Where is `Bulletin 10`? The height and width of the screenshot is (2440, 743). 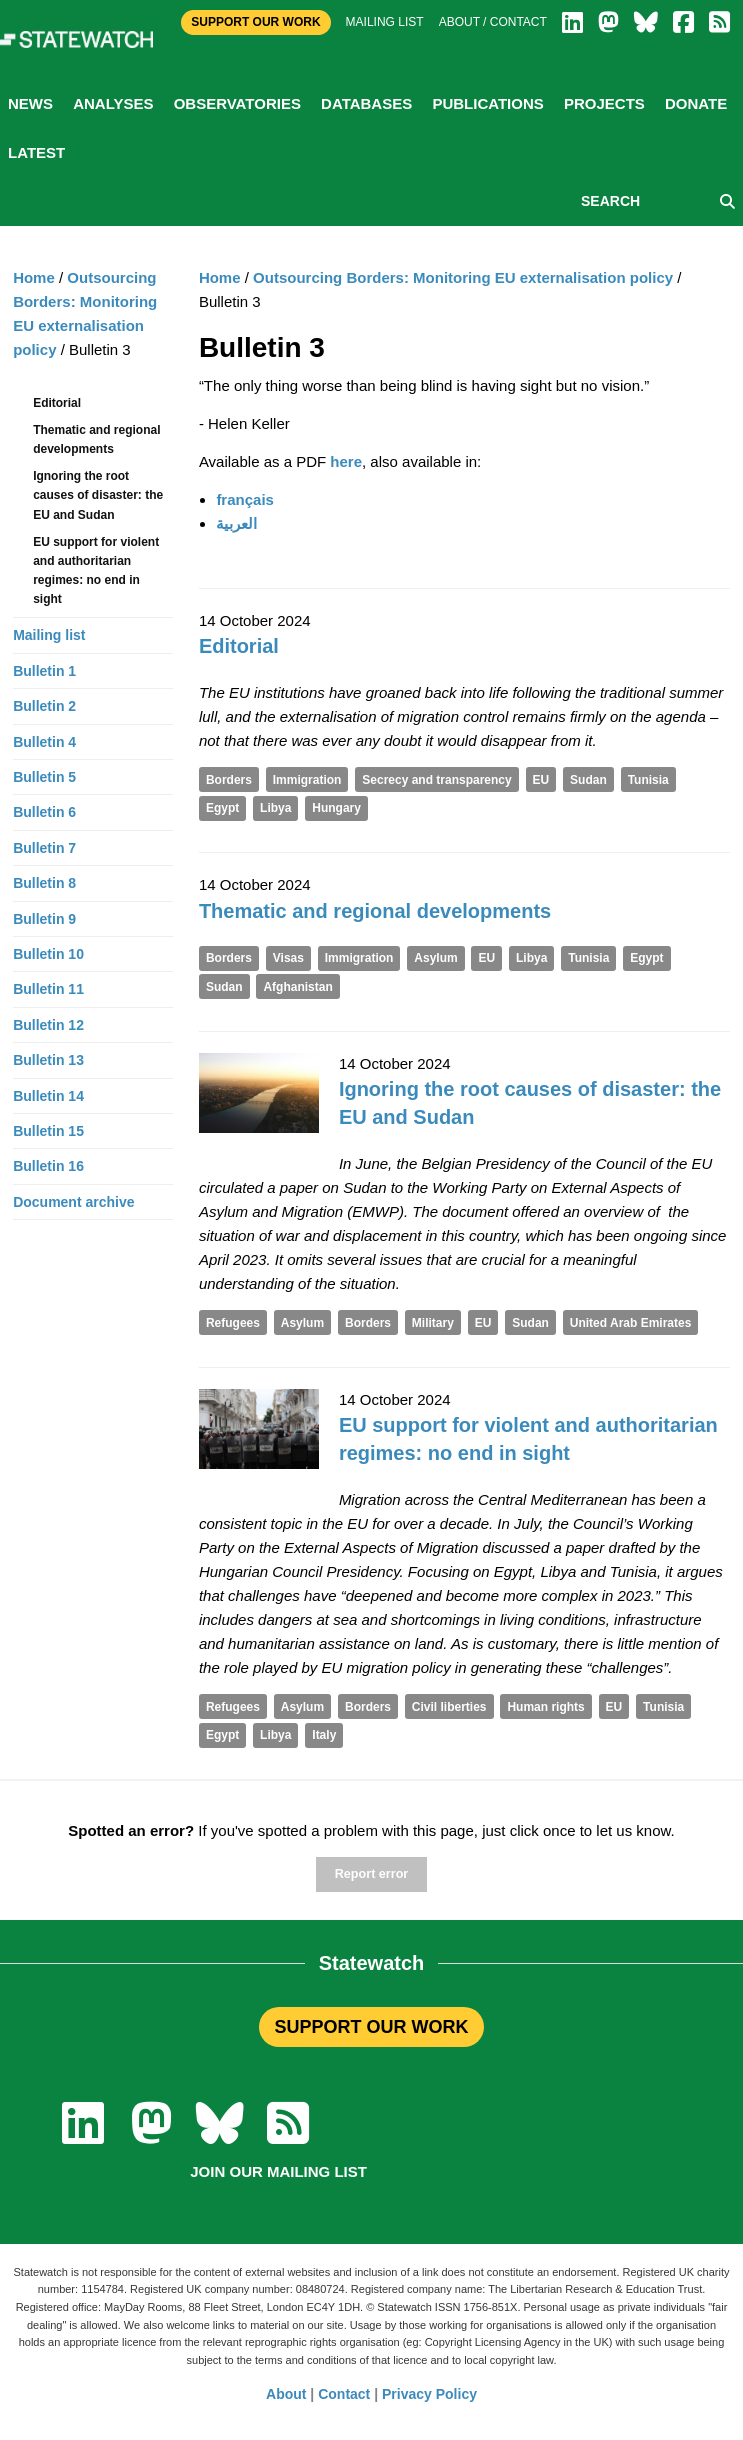 Bulletin 10 is located at coordinates (48, 954).